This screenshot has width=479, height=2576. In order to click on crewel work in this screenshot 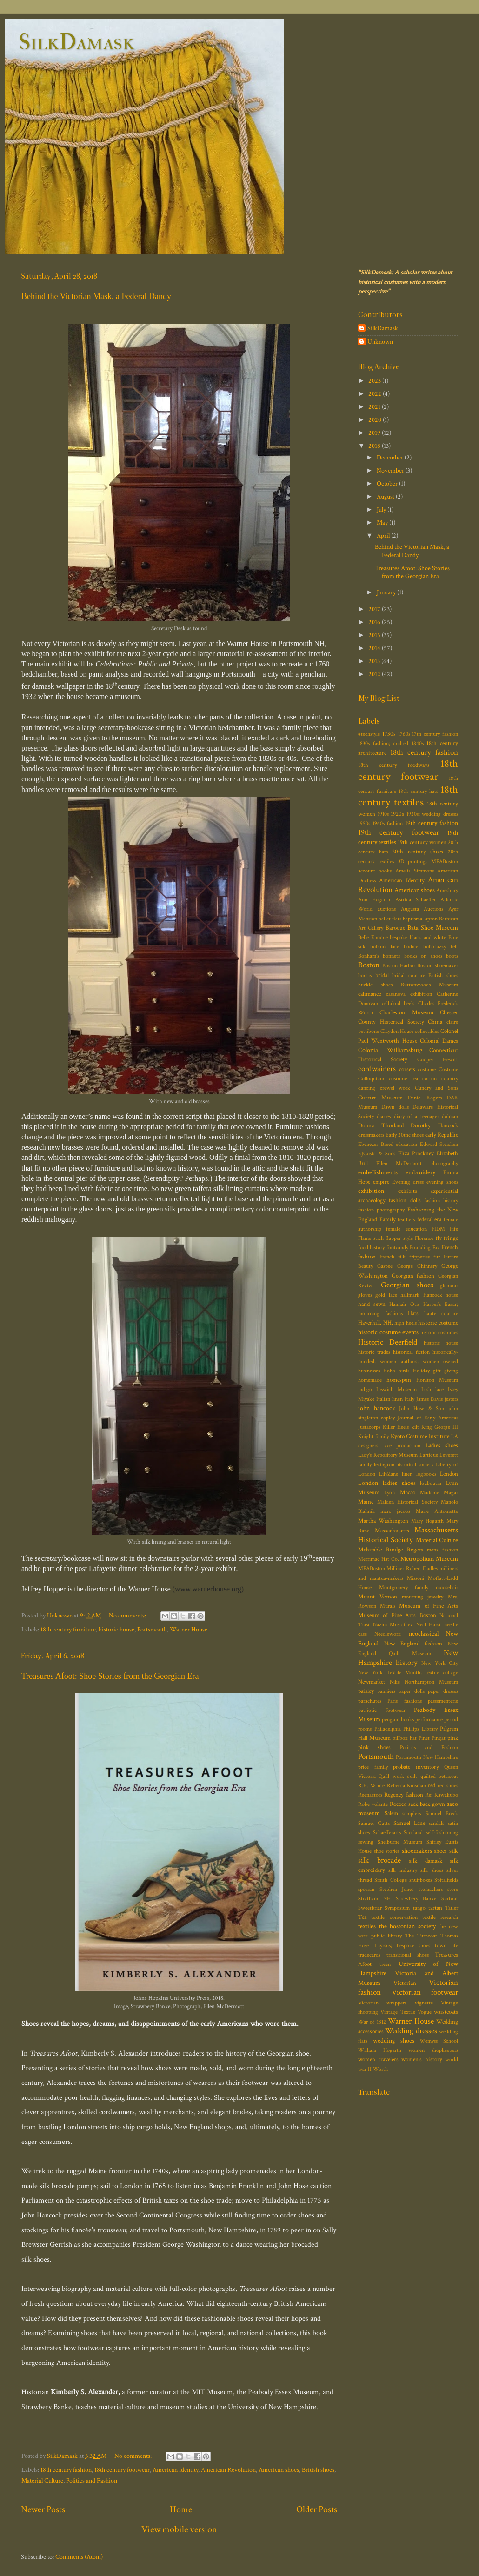, I will do `click(395, 1088)`.